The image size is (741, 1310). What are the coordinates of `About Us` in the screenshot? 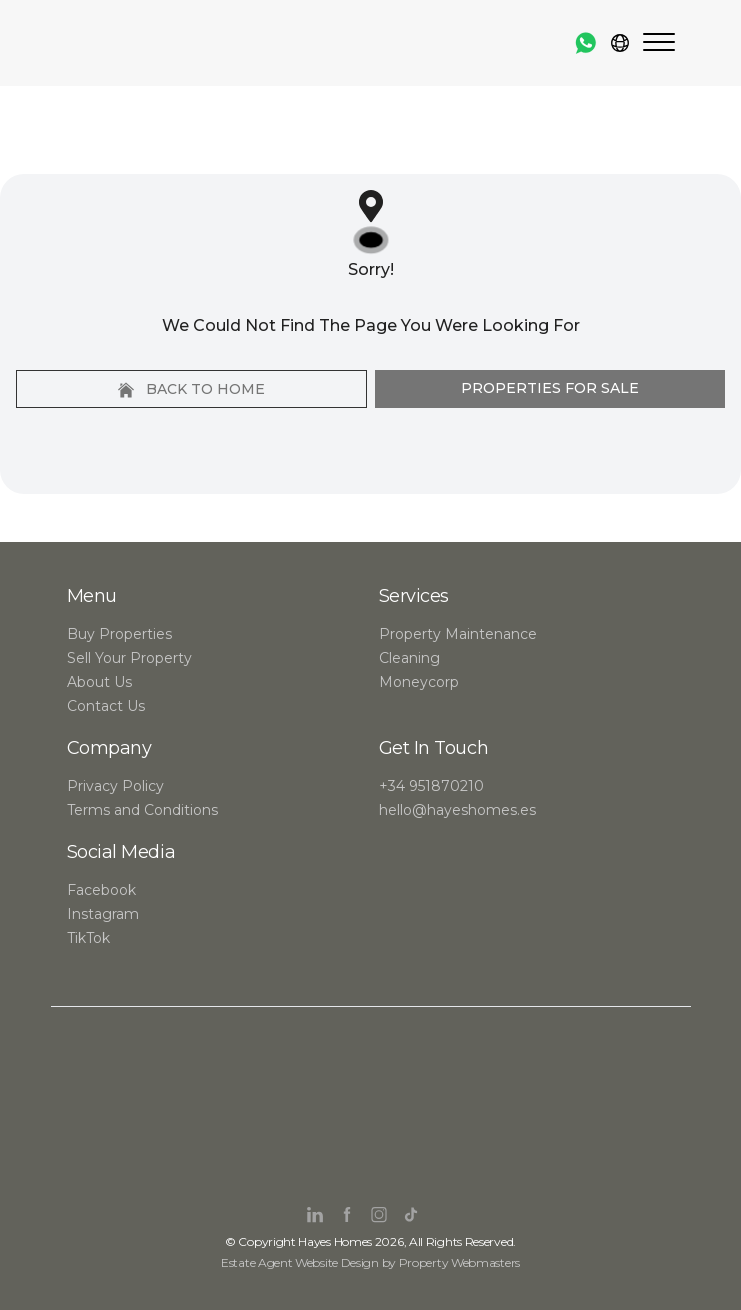 It's located at (99, 682).